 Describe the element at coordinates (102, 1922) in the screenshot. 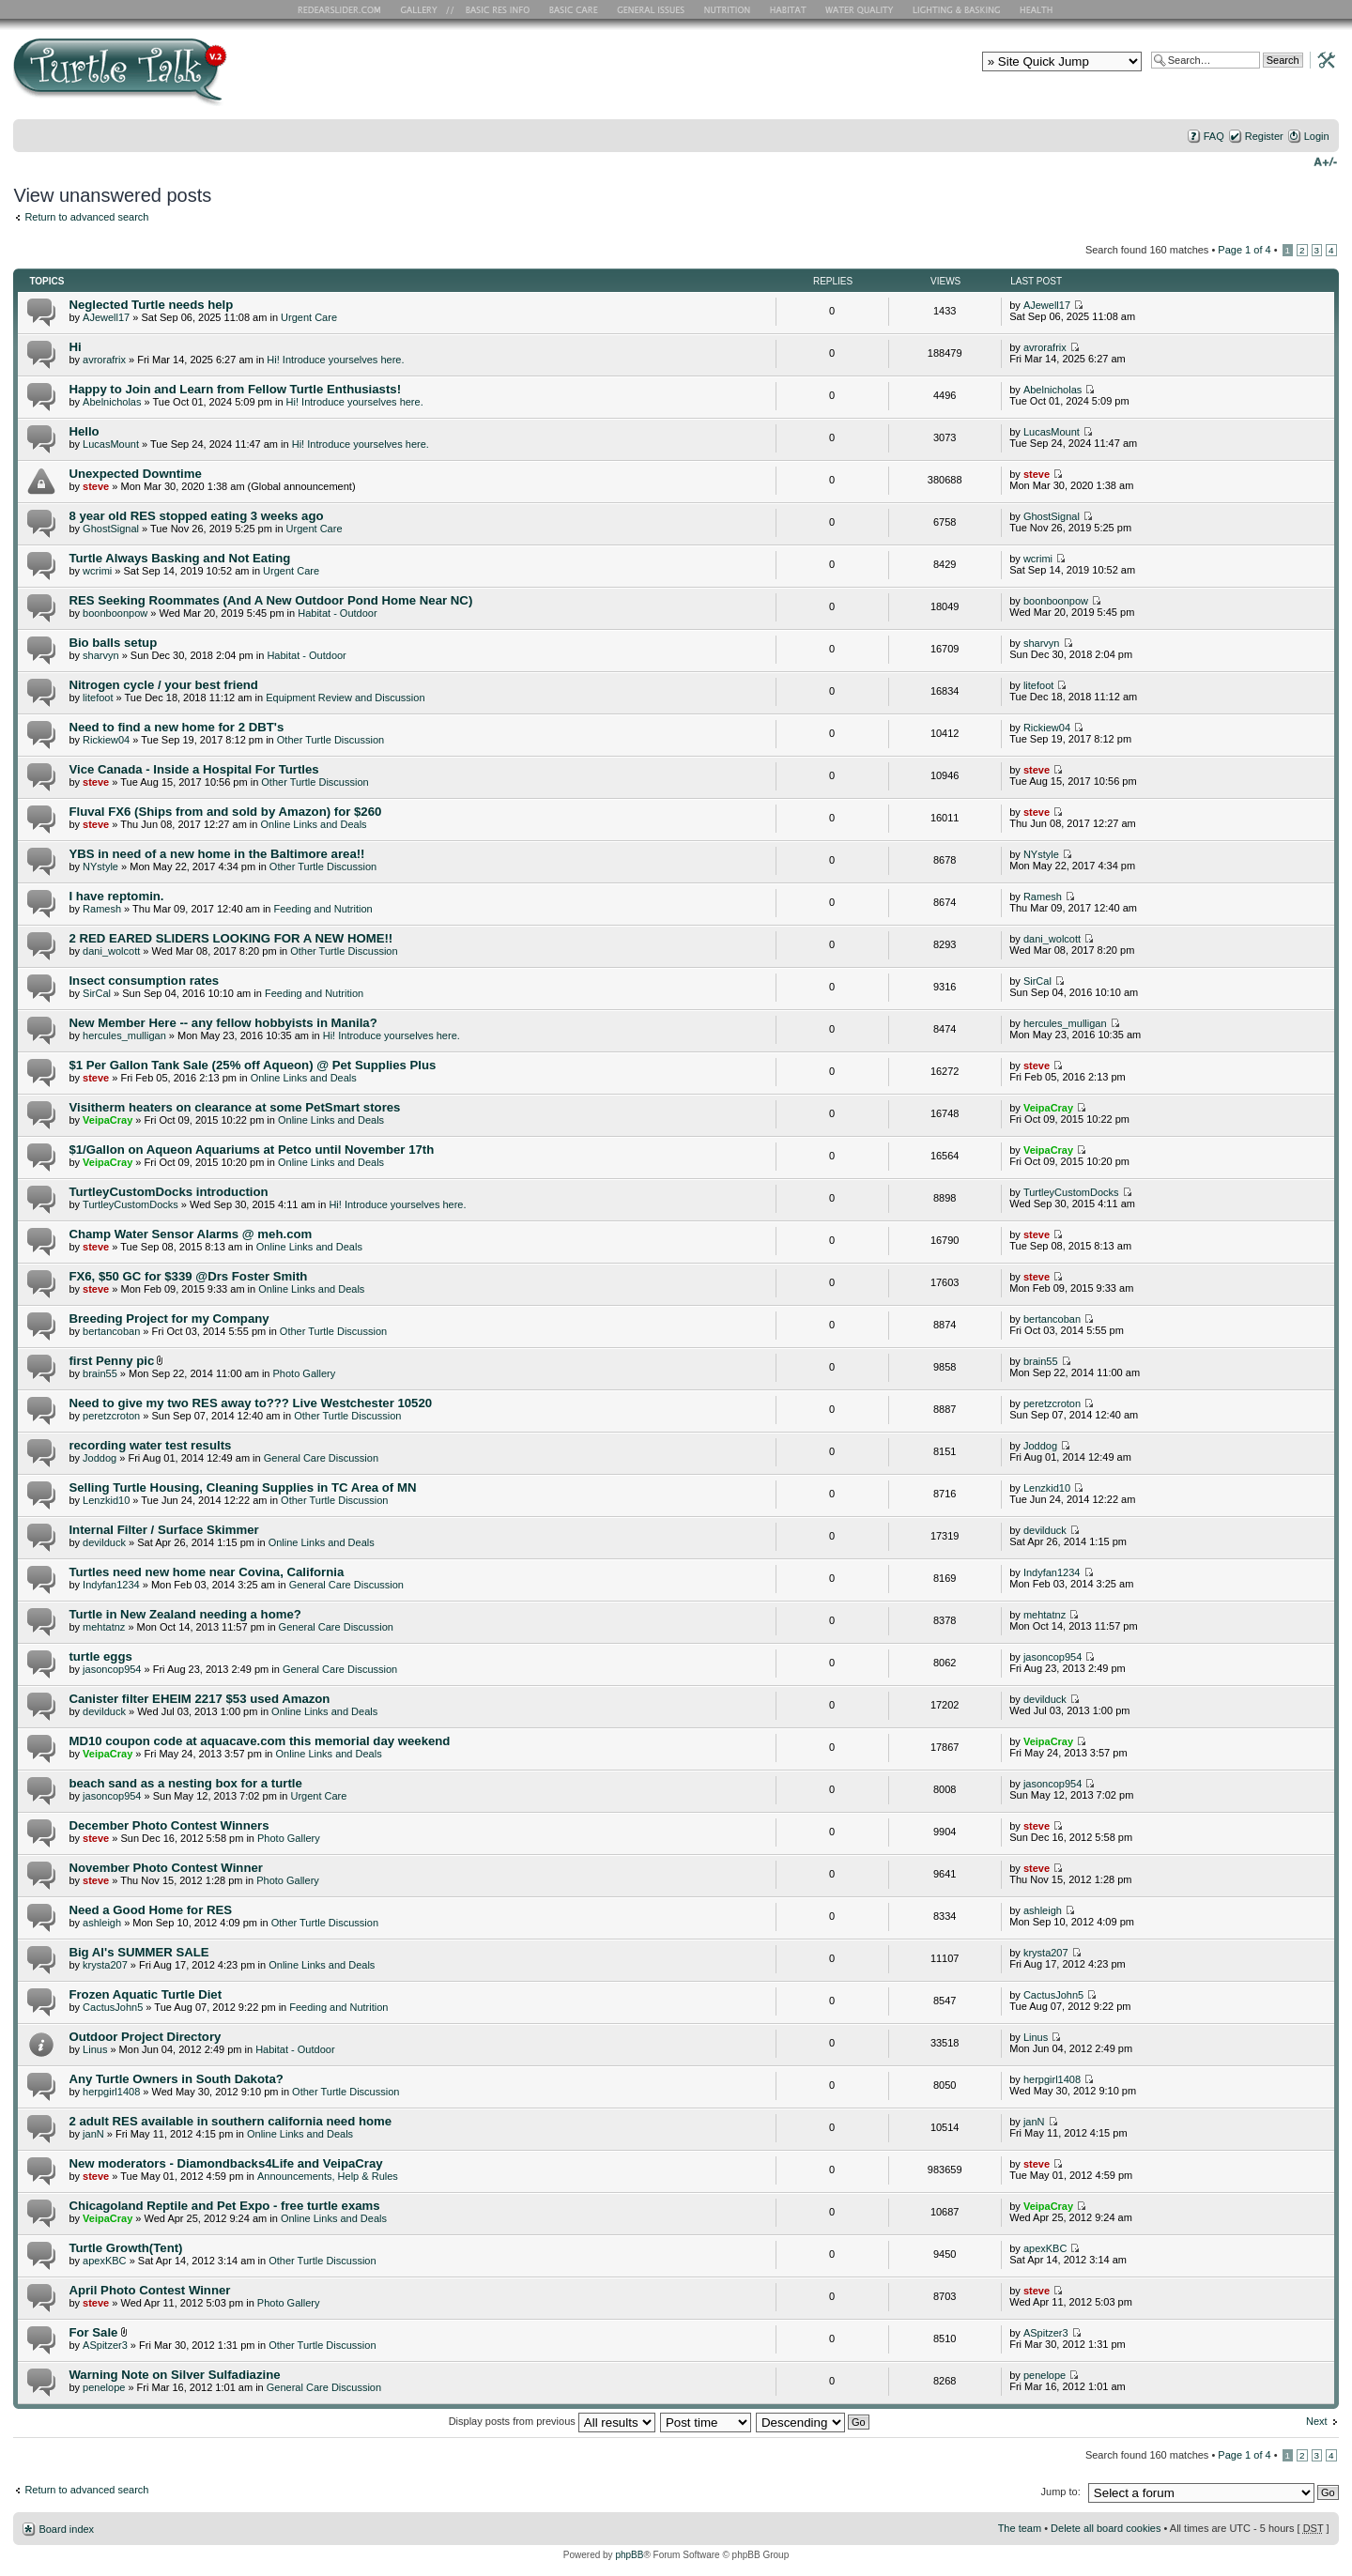

I see `ashleigh` at that location.